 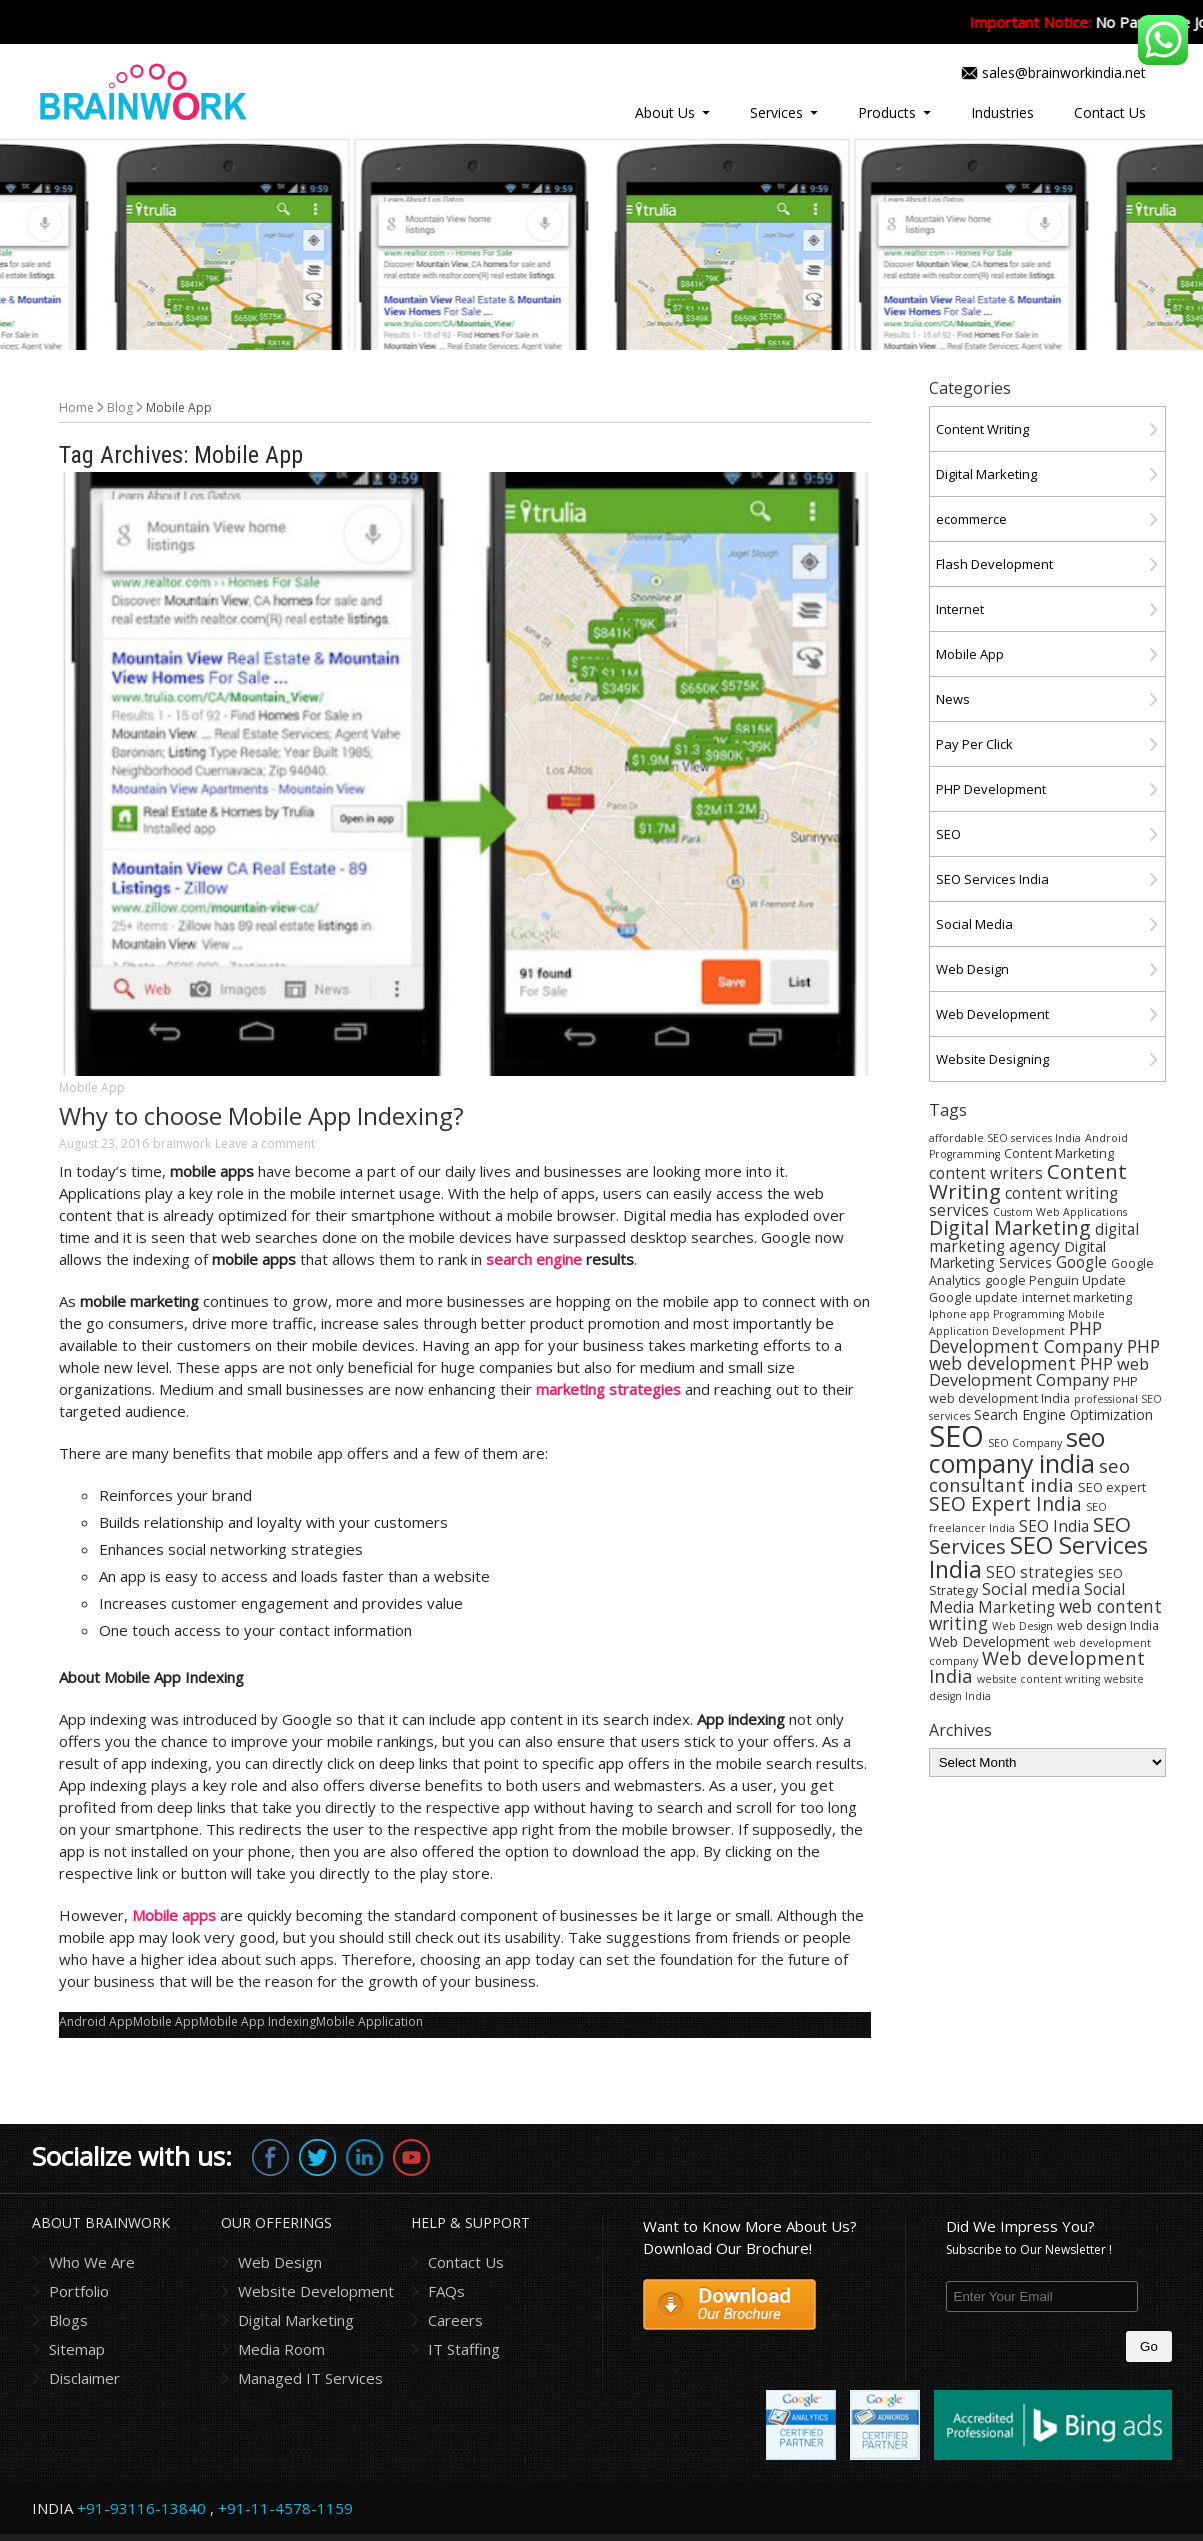 I want to click on Digital Marketing Services [Digital Marketing Services (5 items)], so click(x=1017, y=1254).